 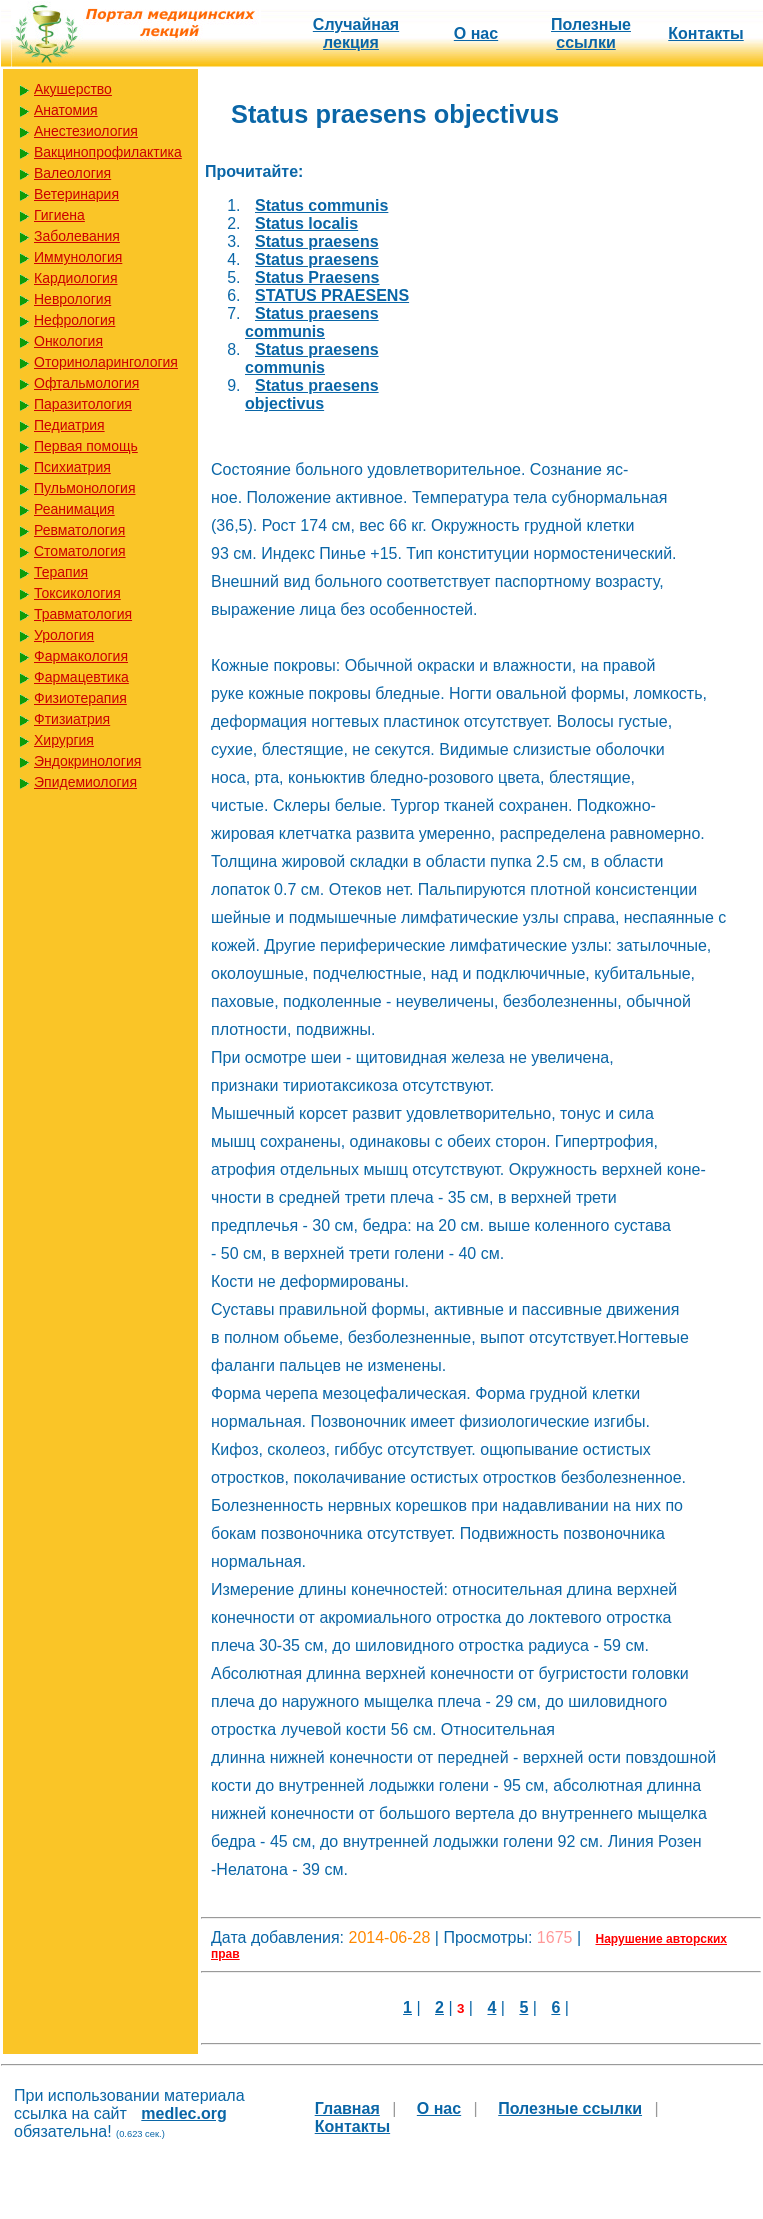 What do you see at coordinates (347, 2108) in the screenshot?
I see `Главная` at bounding box center [347, 2108].